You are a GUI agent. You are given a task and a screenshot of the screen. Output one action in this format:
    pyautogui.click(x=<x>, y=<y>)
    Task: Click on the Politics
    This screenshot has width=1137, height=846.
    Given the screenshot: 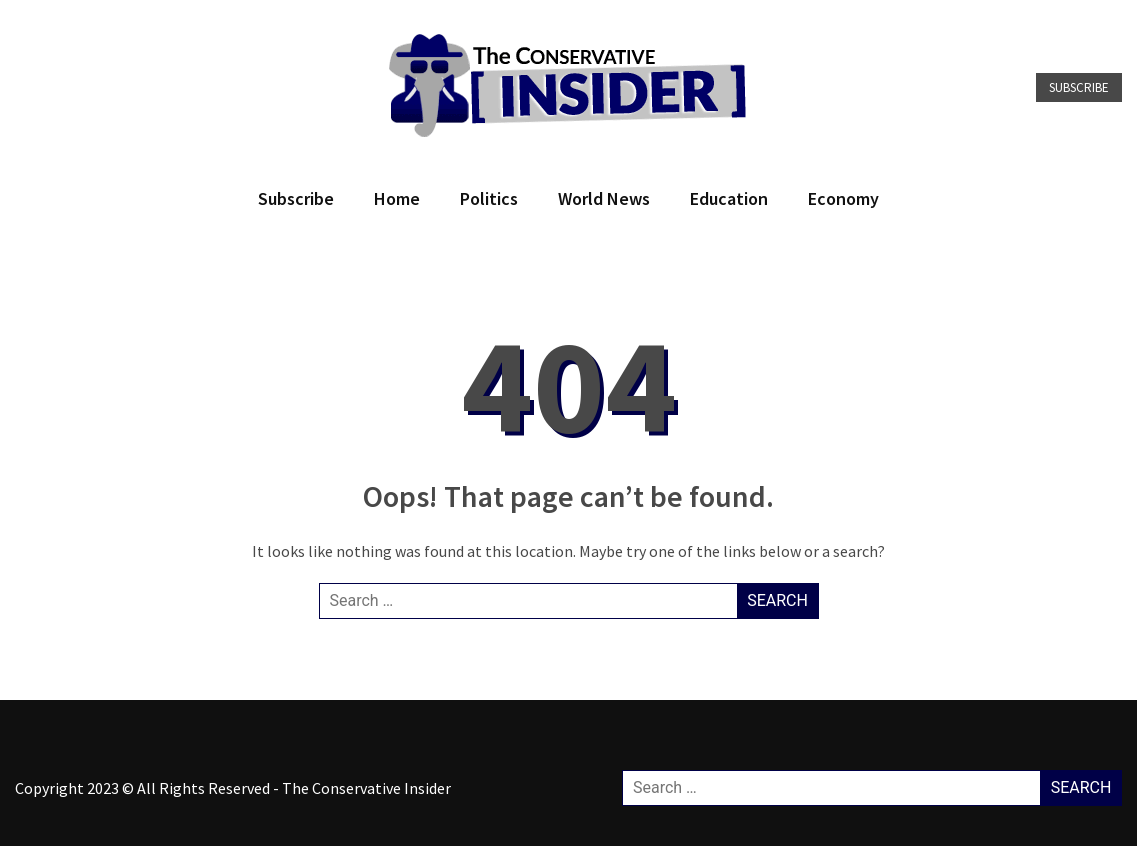 What is the action you would take?
    pyautogui.click(x=489, y=198)
    